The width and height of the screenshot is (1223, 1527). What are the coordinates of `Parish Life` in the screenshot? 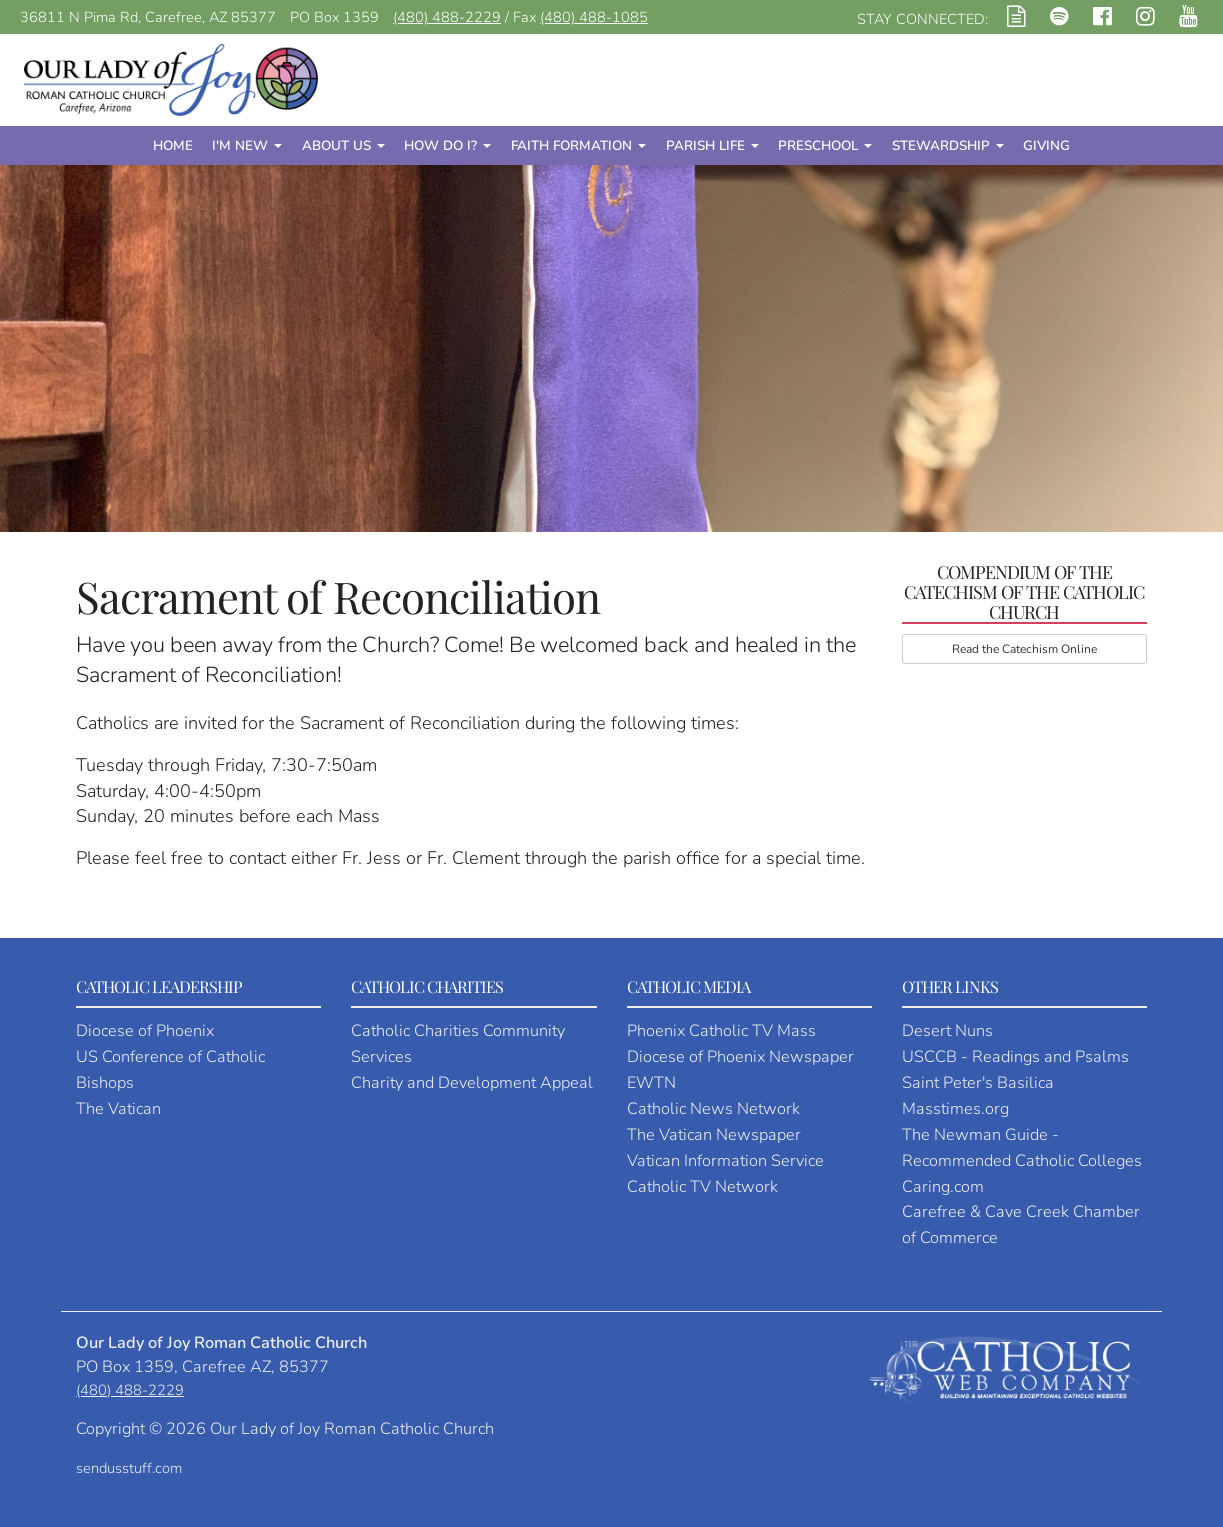 It's located at (712, 145).